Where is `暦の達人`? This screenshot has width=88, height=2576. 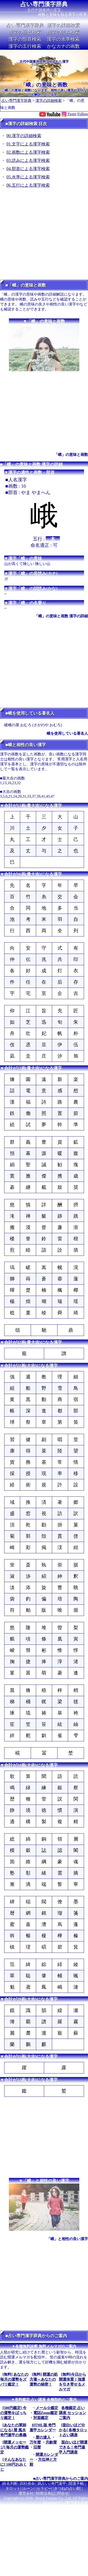 暦の達人 is located at coordinates (43, 2437).